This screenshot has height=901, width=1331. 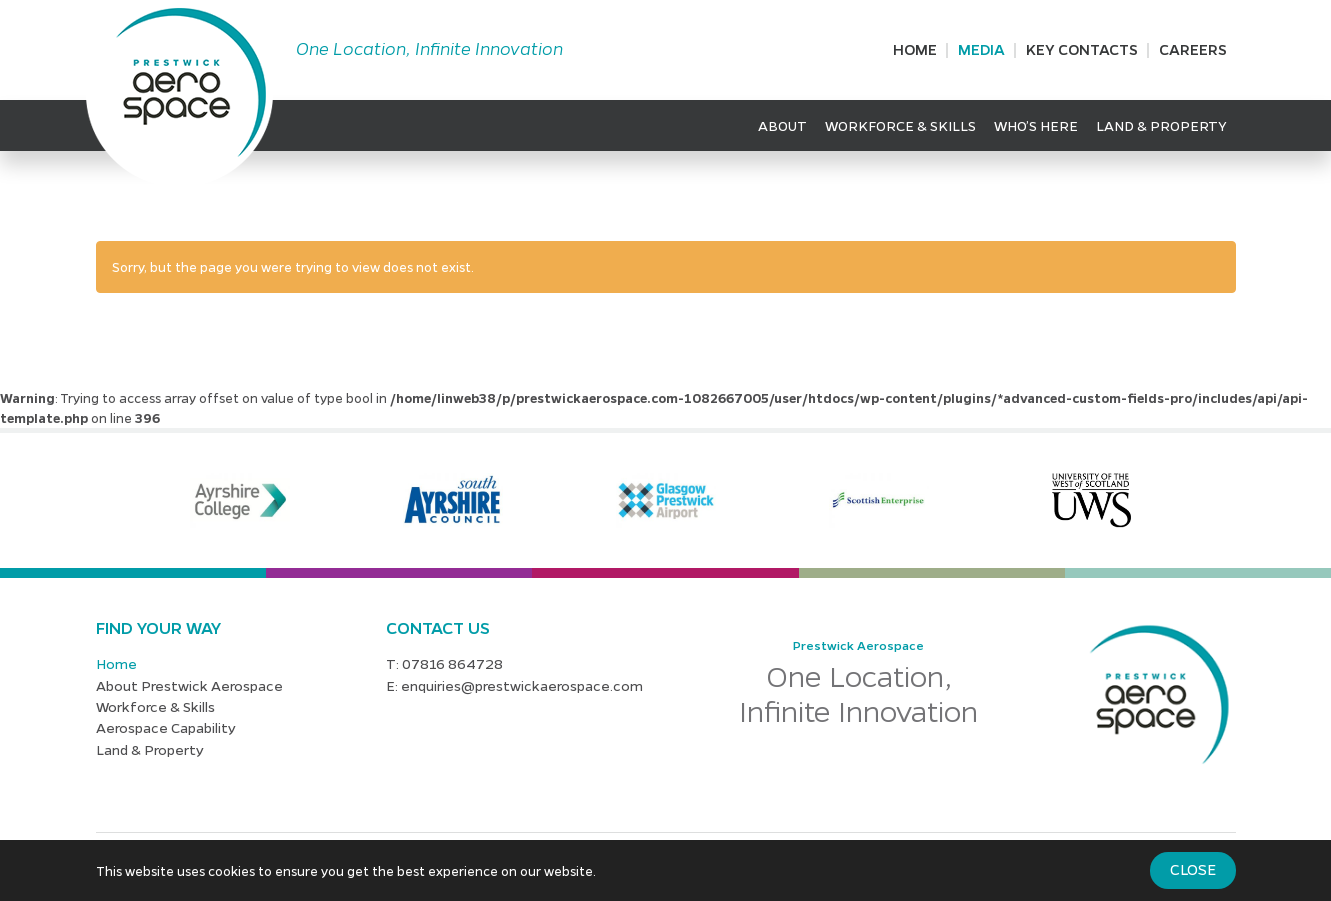 I want to click on About, so click(x=782, y=125).